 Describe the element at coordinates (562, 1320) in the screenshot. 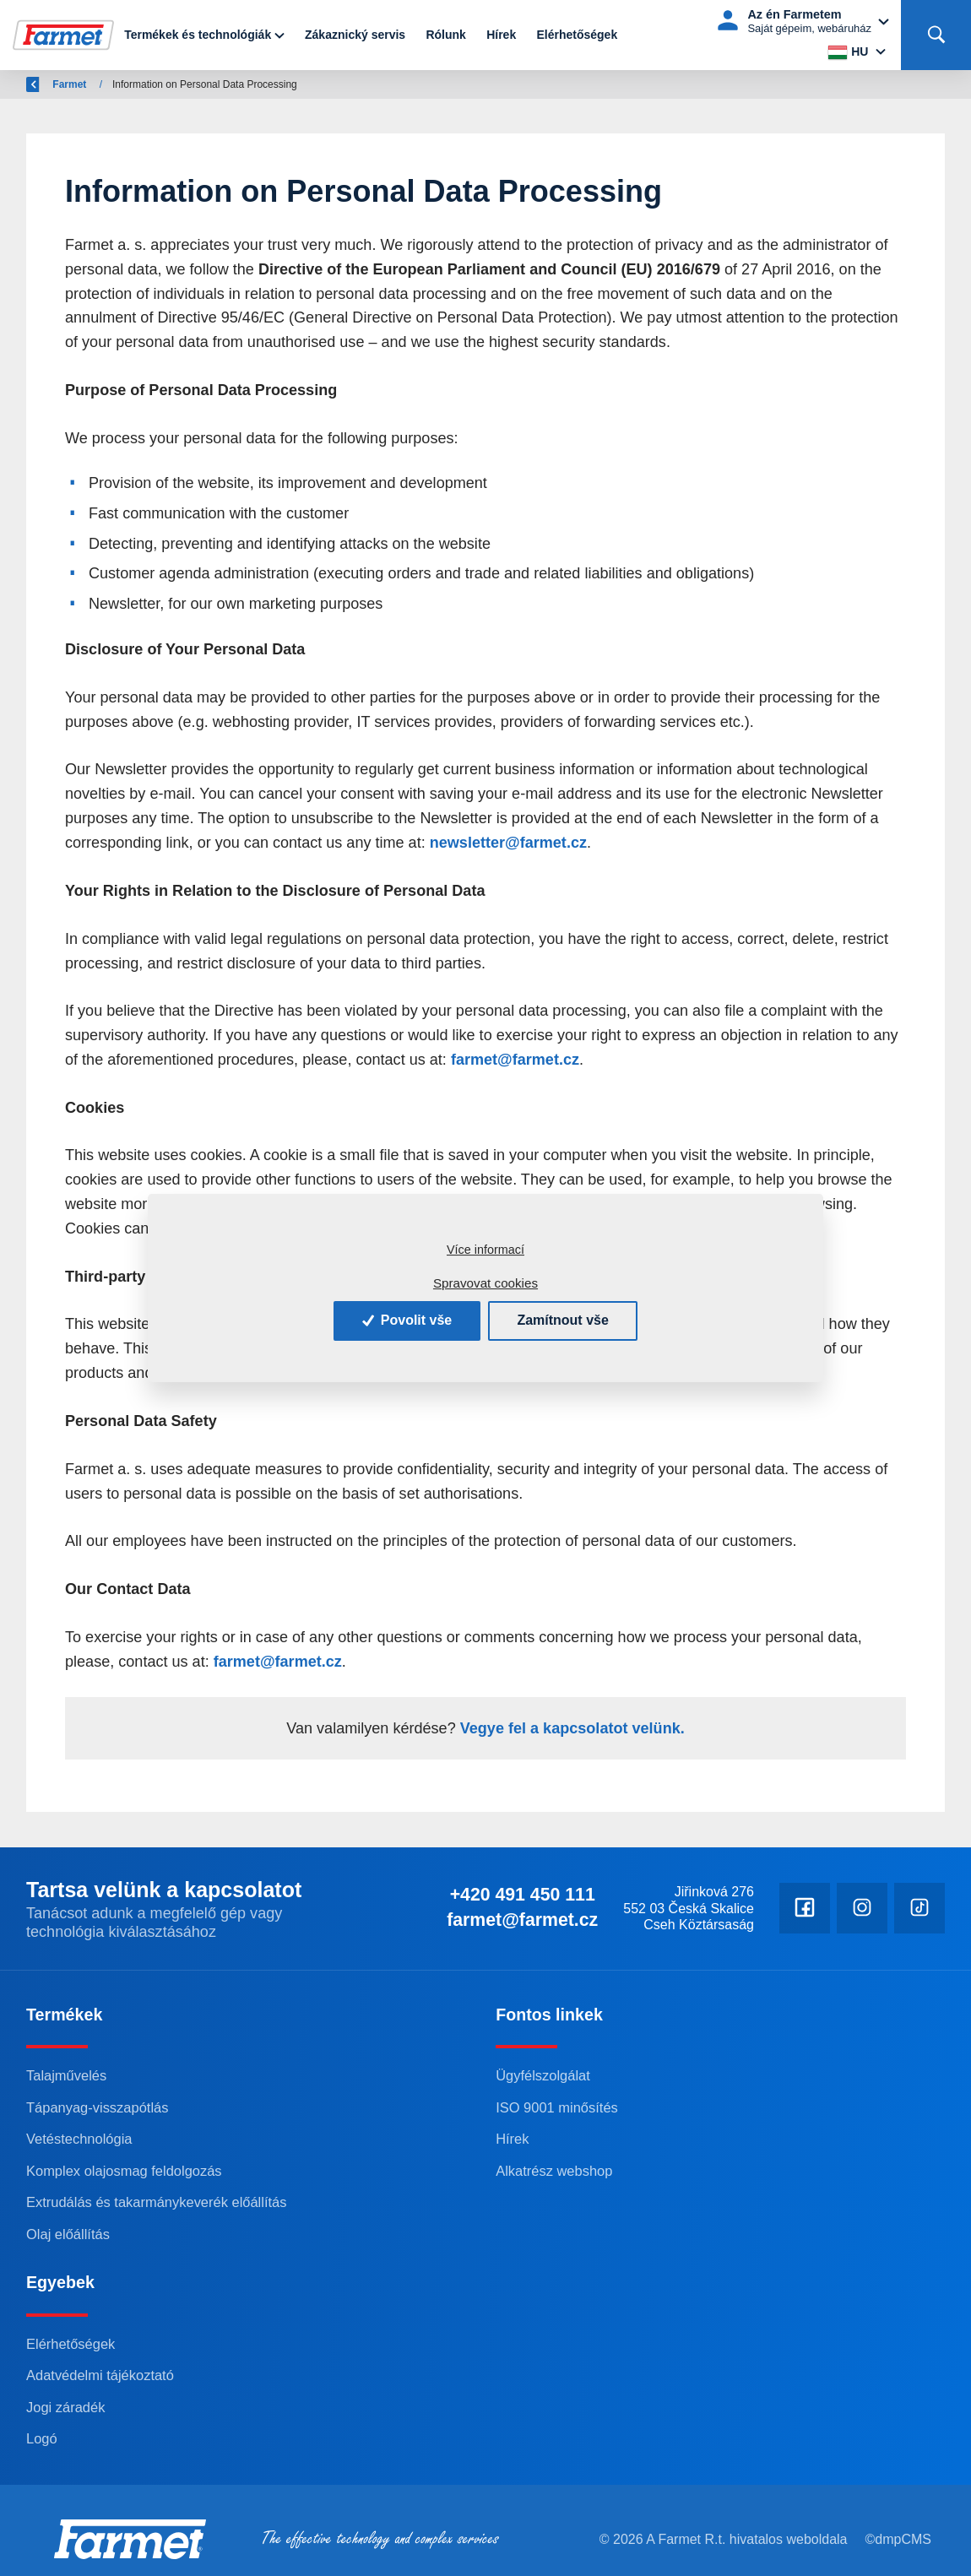

I see `Zamítnout vše` at that location.